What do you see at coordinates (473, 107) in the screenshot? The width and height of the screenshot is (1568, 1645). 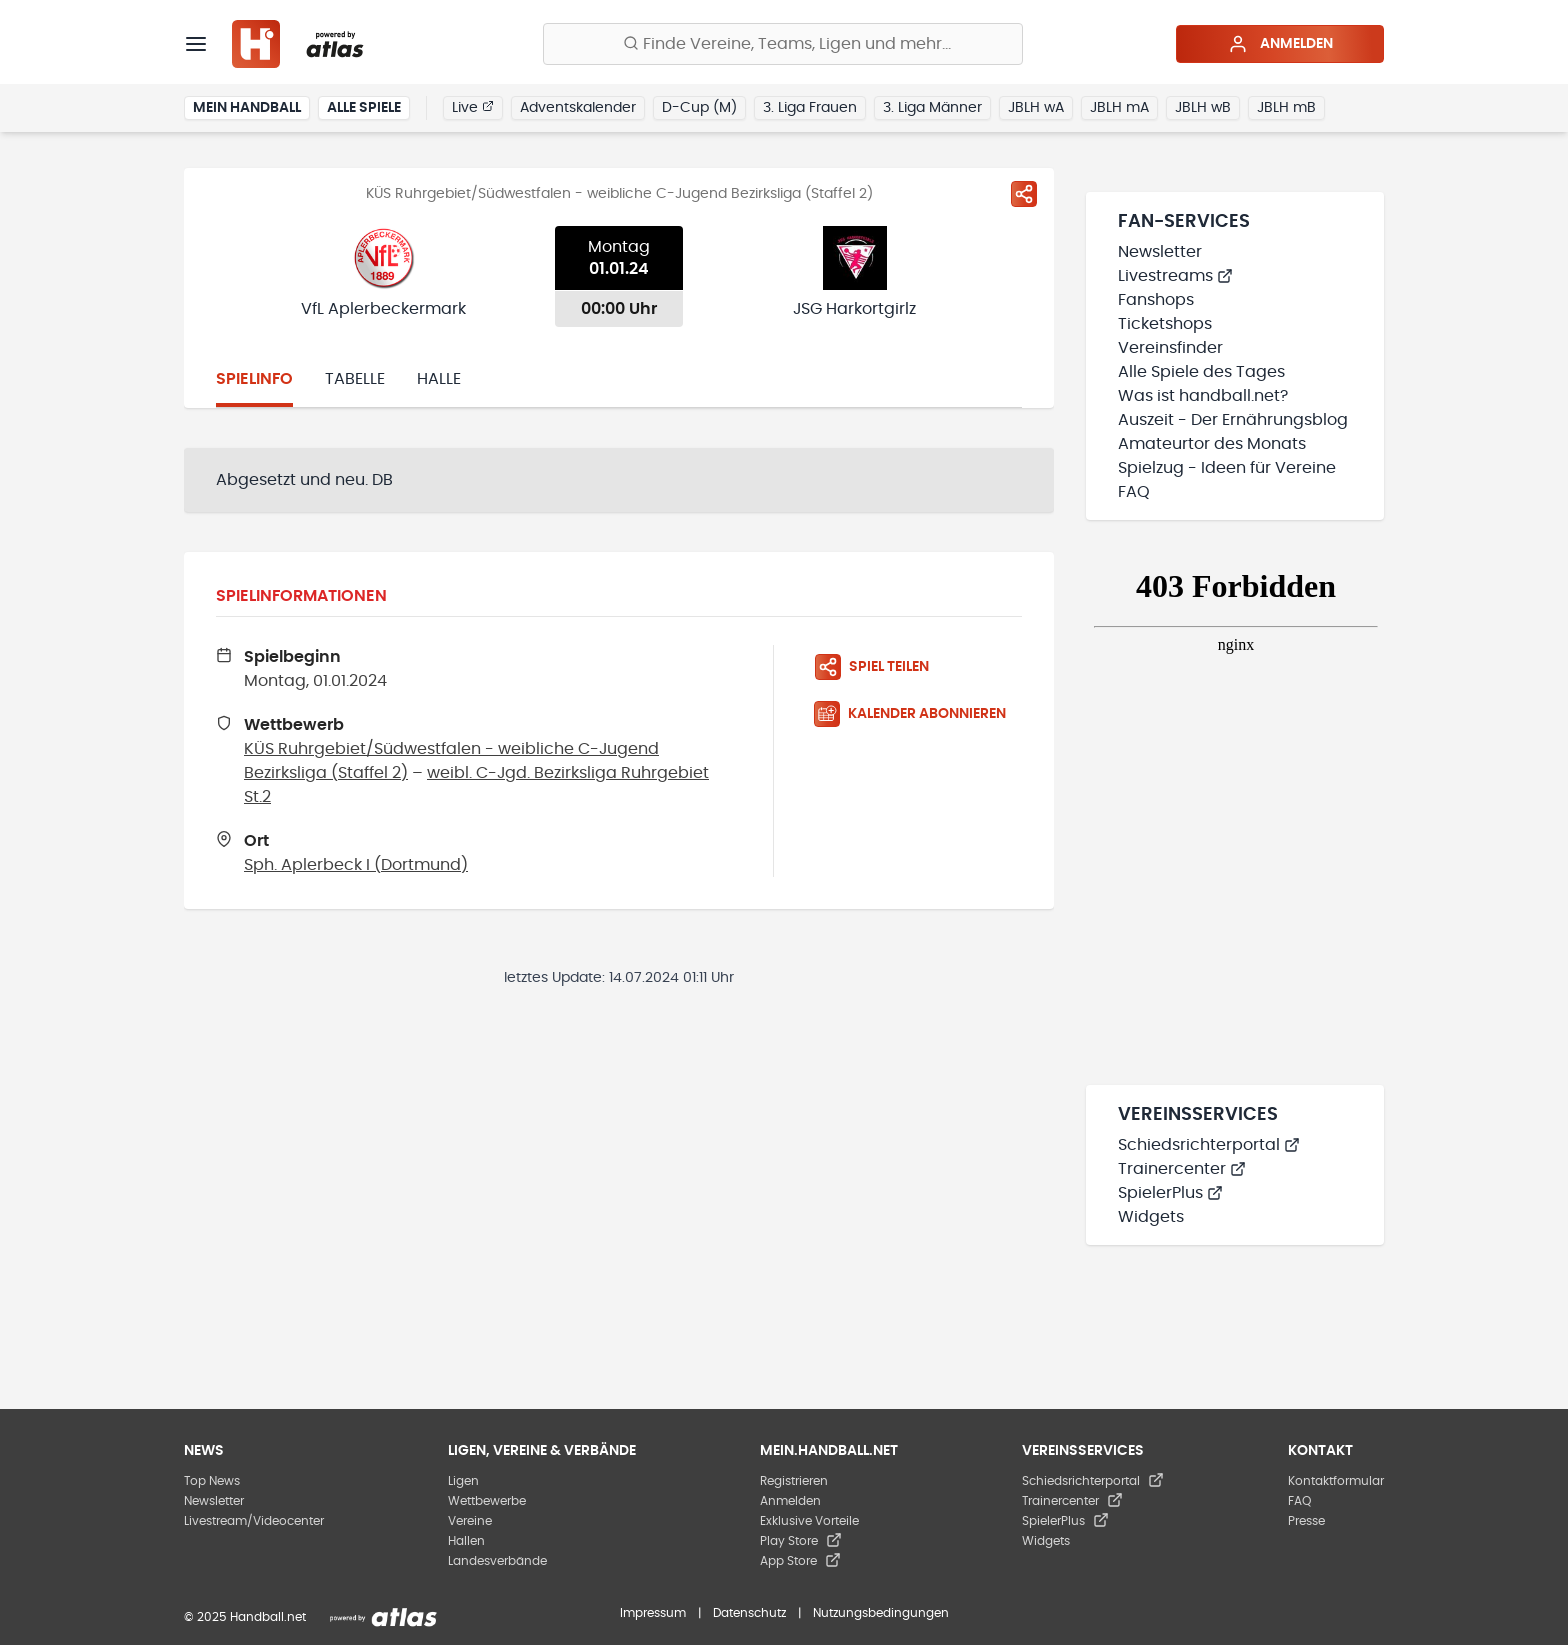 I see `Live` at bounding box center [473, 107].